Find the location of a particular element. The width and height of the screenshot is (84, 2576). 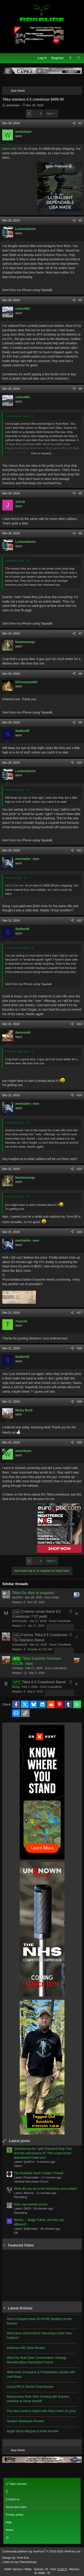

Here's the link. is located at coordinates (12, 148).